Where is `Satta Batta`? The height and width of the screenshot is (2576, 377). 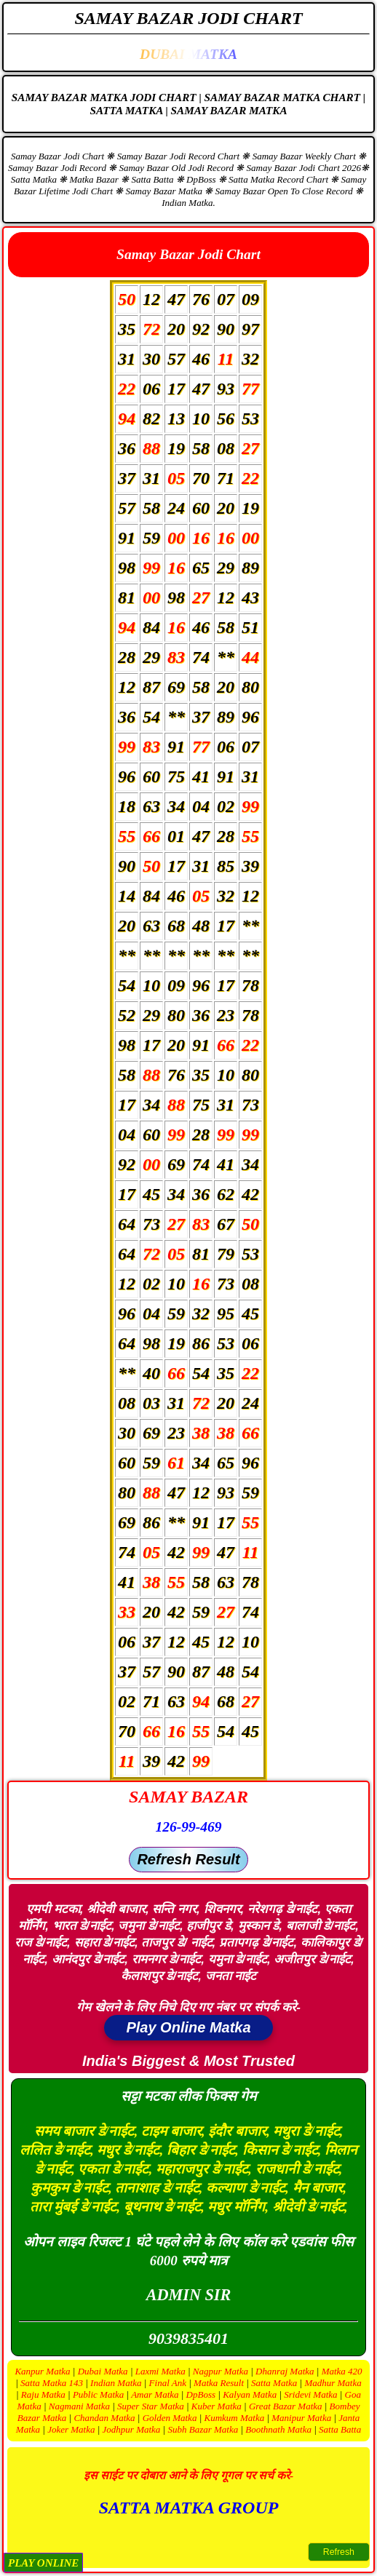
Satta Batta is located at coordinates (340, 2429).